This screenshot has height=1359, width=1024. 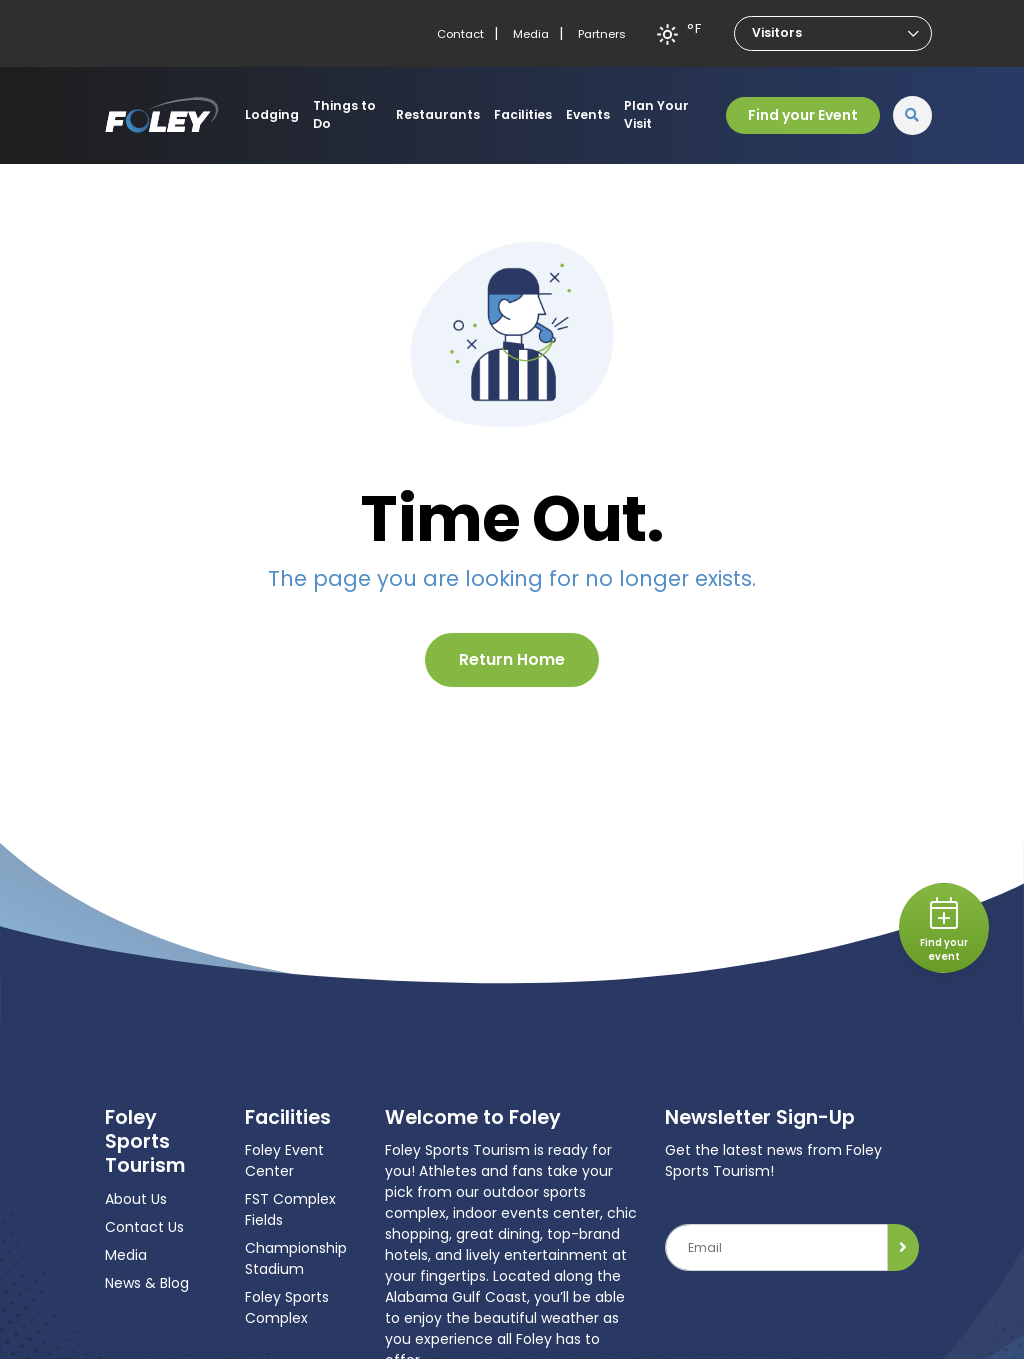 I want to click on Things to Do, so click(x=344, y=114).